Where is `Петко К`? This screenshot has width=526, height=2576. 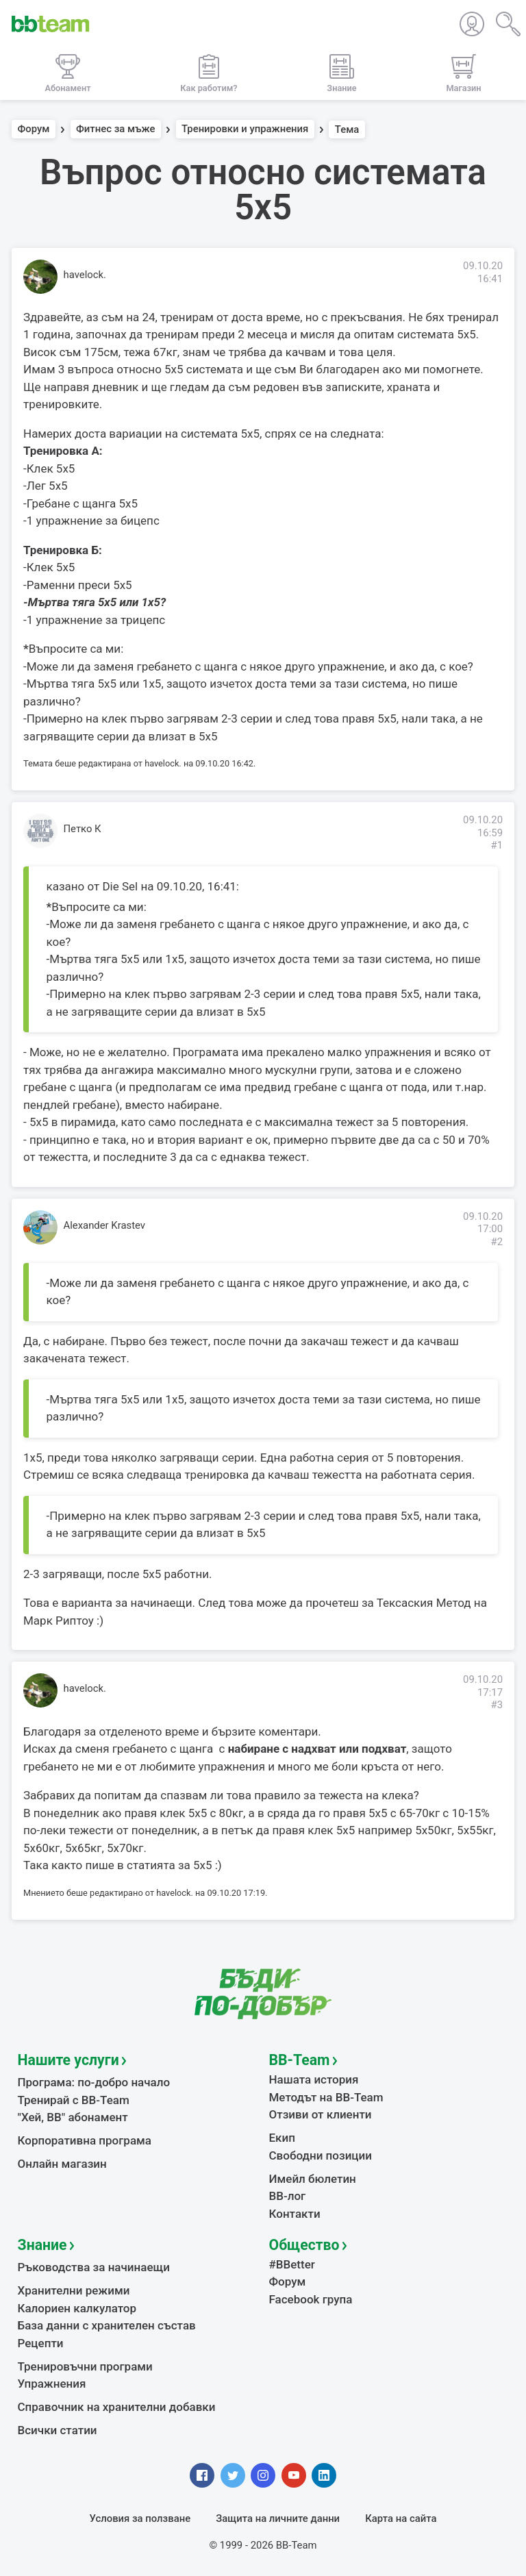
Петко К is located at coordinates (82, 829).